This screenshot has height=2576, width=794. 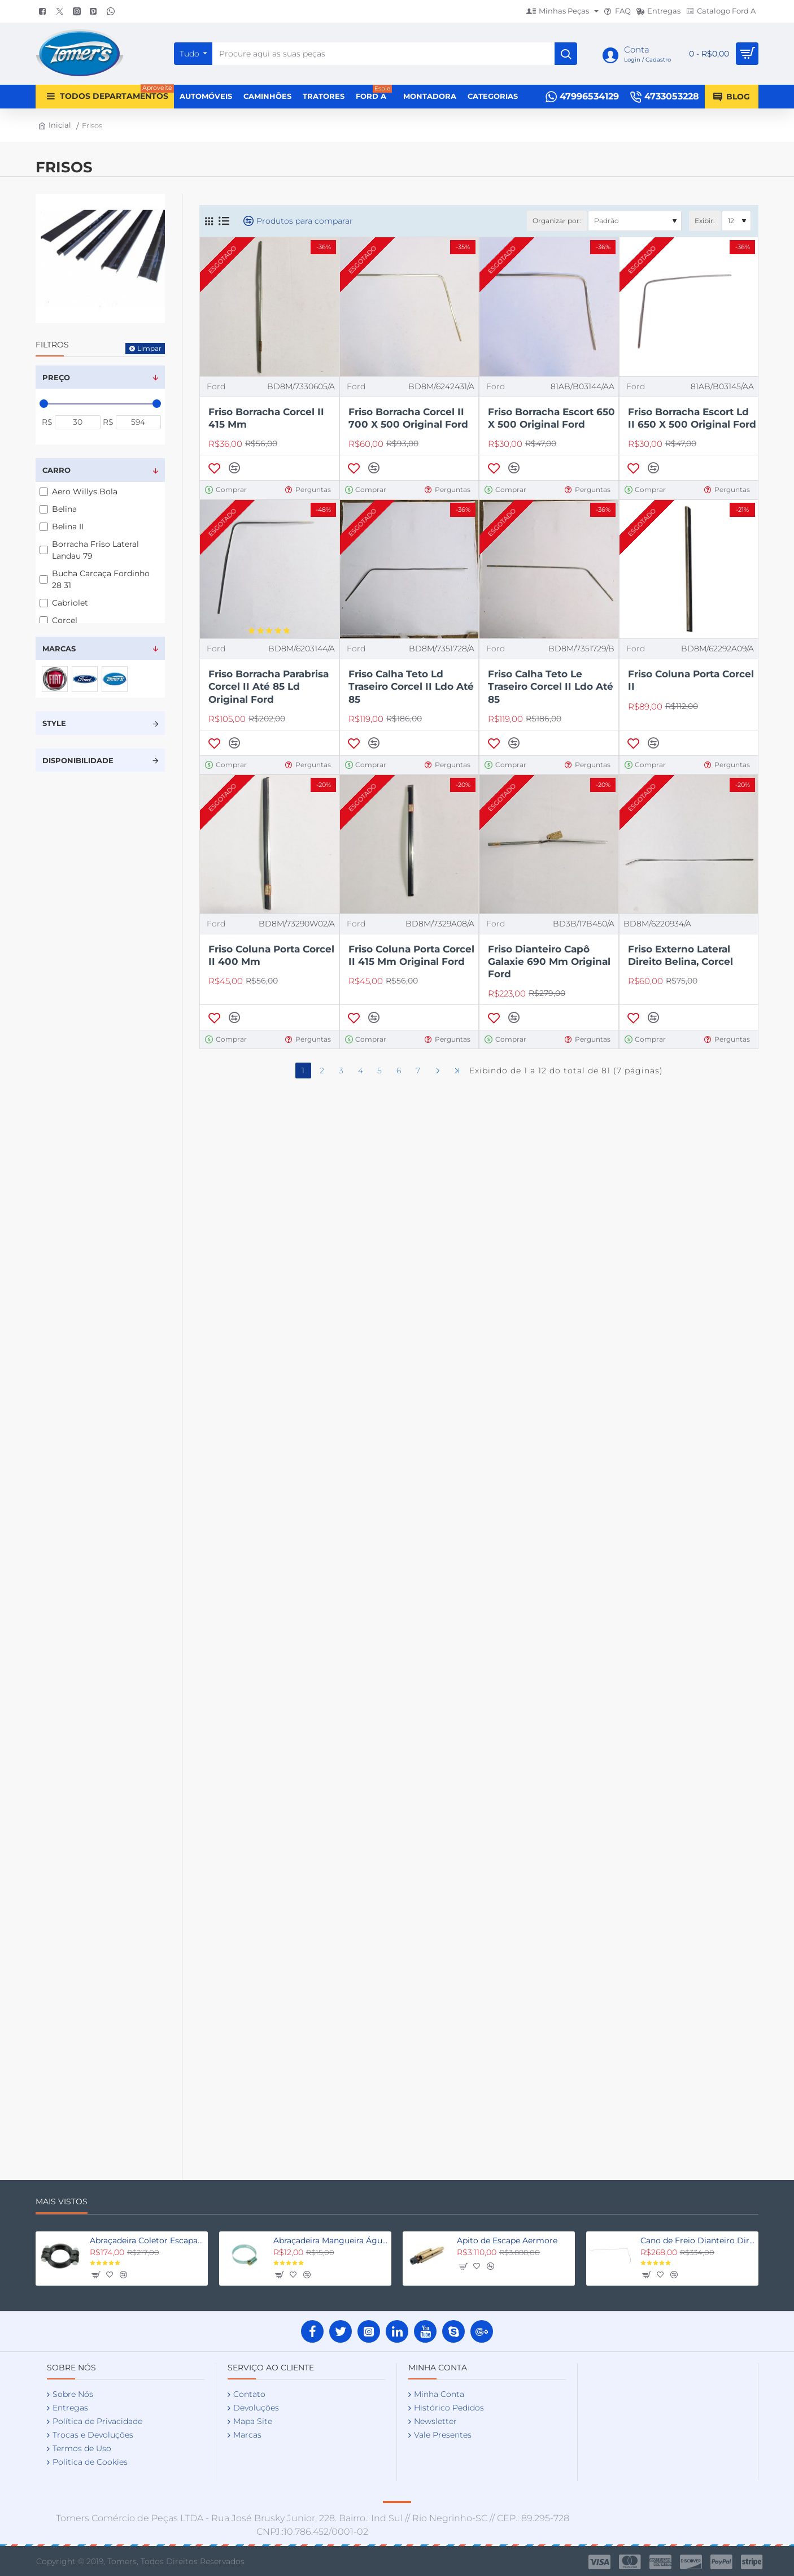 What do you see at coordinates (705, 220) in the screenshot?
I see `Exibir:` at bounding box center [705, 220].